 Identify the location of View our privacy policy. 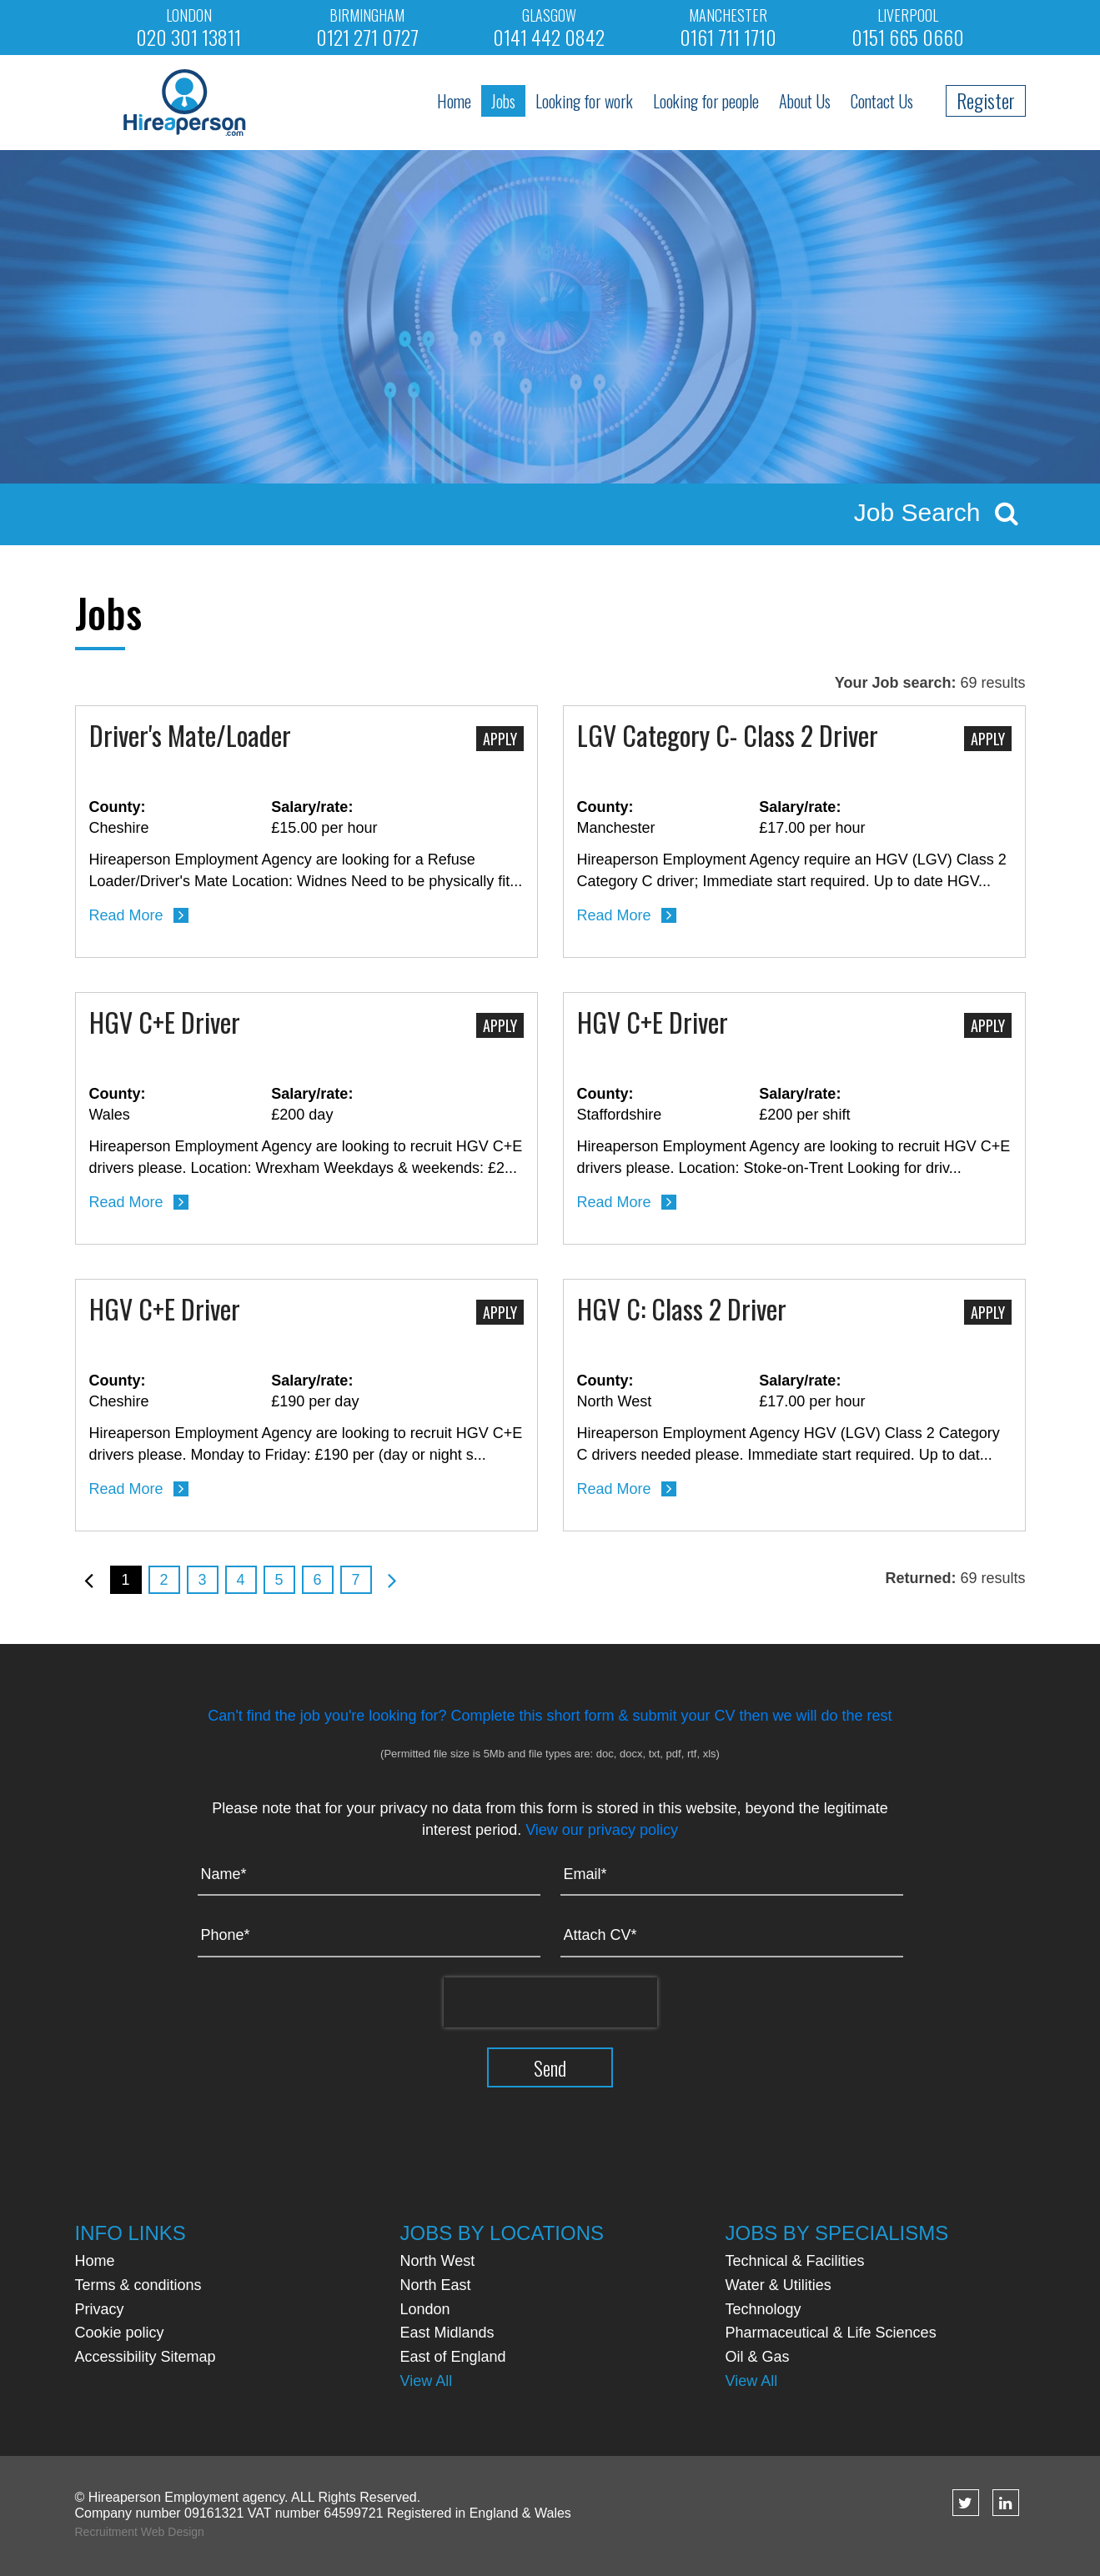
(601, 1830).